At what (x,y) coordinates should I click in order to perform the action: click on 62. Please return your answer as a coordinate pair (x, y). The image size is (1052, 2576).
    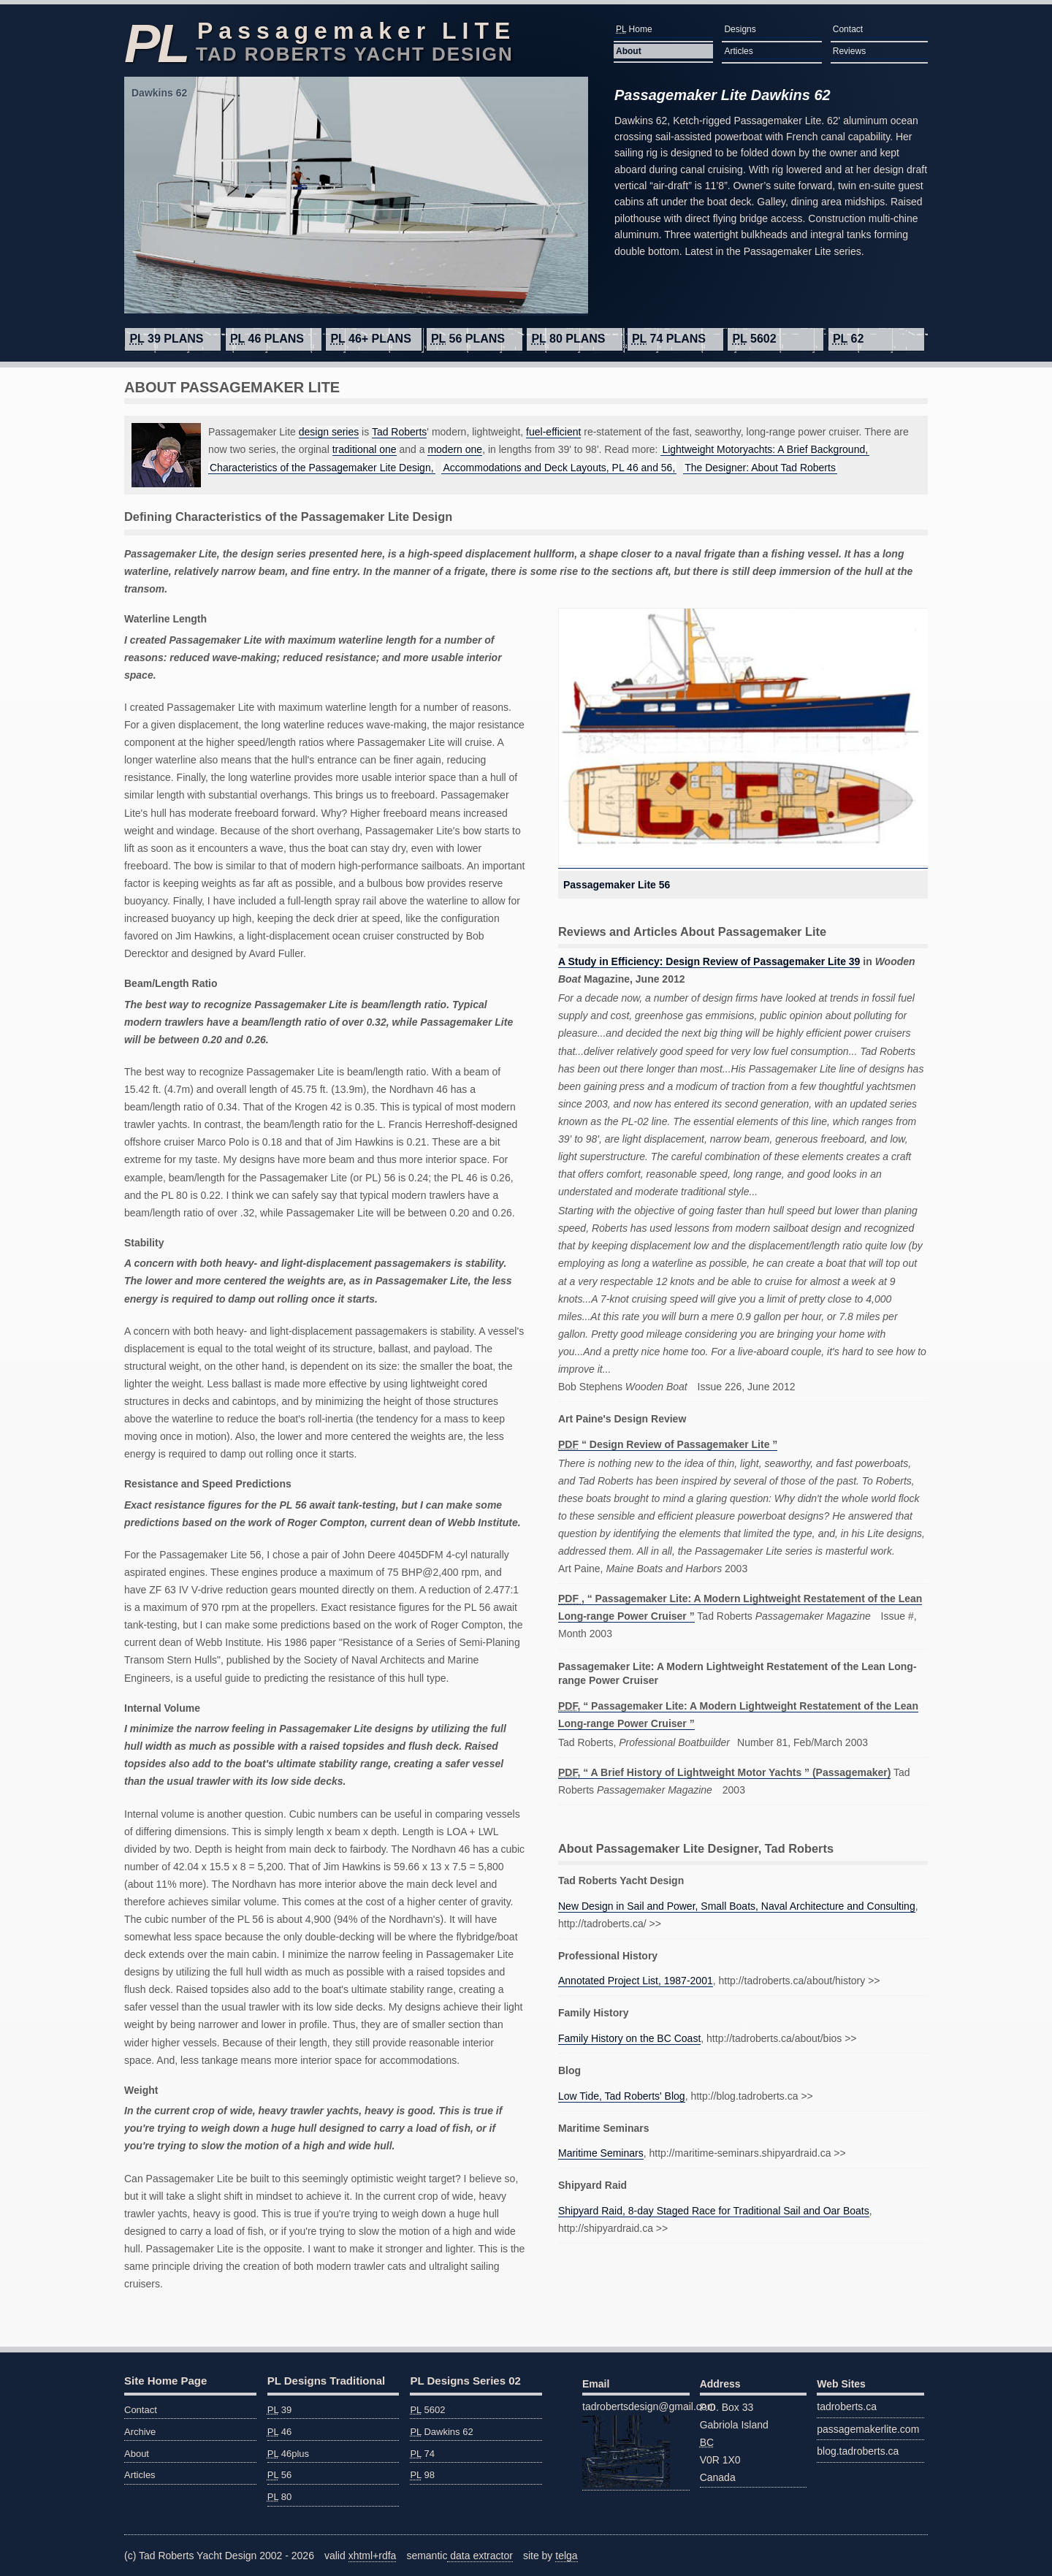
    Looking at the image, I should click on (848, 338).